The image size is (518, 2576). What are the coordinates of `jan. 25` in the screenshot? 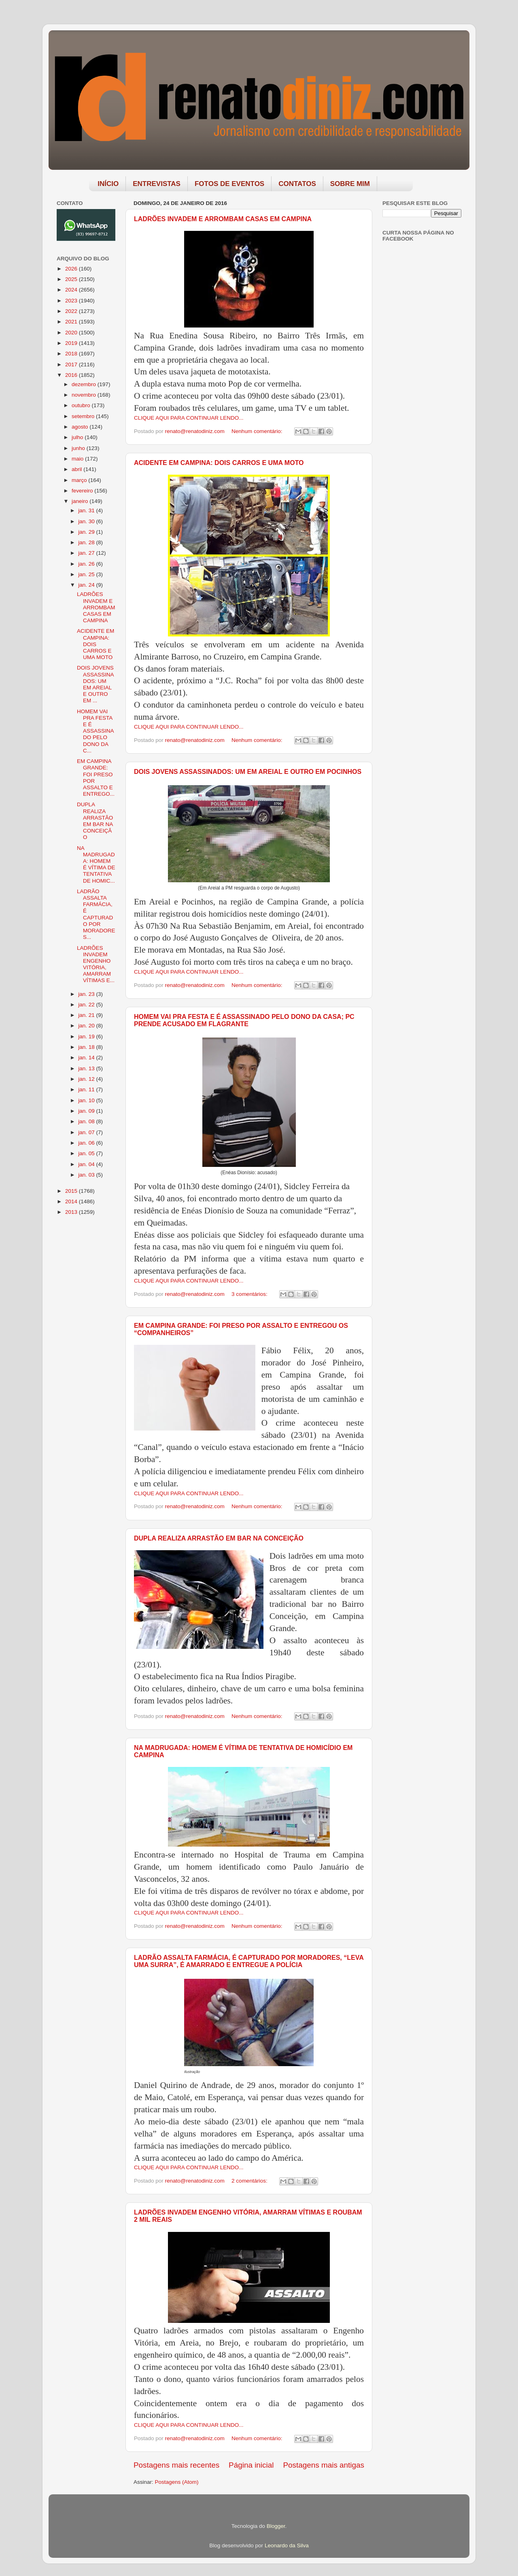 It's located at (87, 574).